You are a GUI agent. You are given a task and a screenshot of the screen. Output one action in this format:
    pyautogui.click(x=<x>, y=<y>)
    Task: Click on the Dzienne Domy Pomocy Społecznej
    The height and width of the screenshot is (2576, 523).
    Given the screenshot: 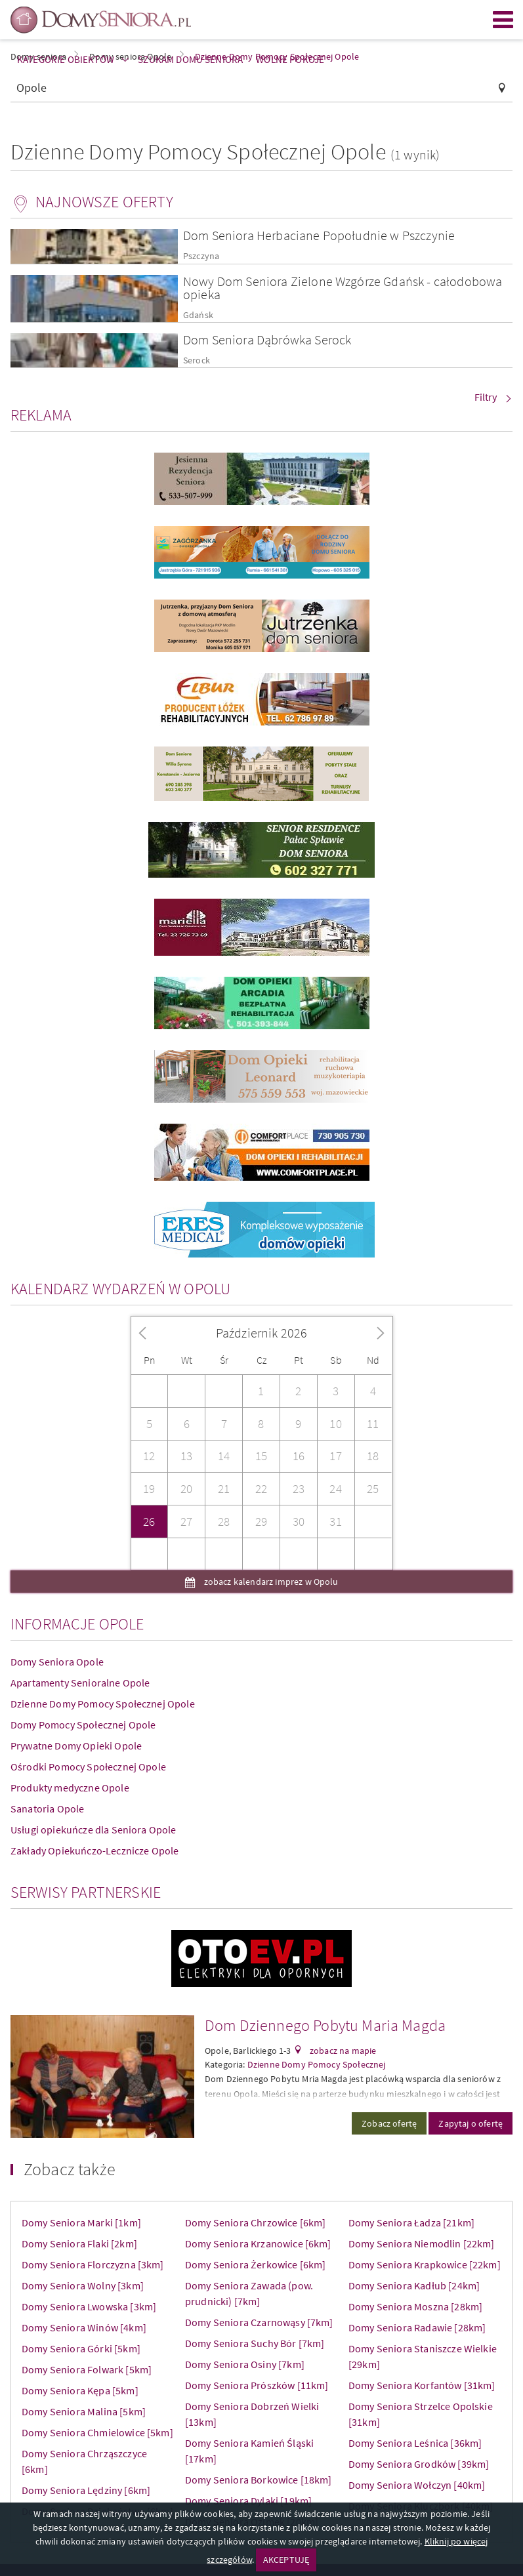 What is the action you would take?
    pyautogui.click(x=316, y=2064)
    